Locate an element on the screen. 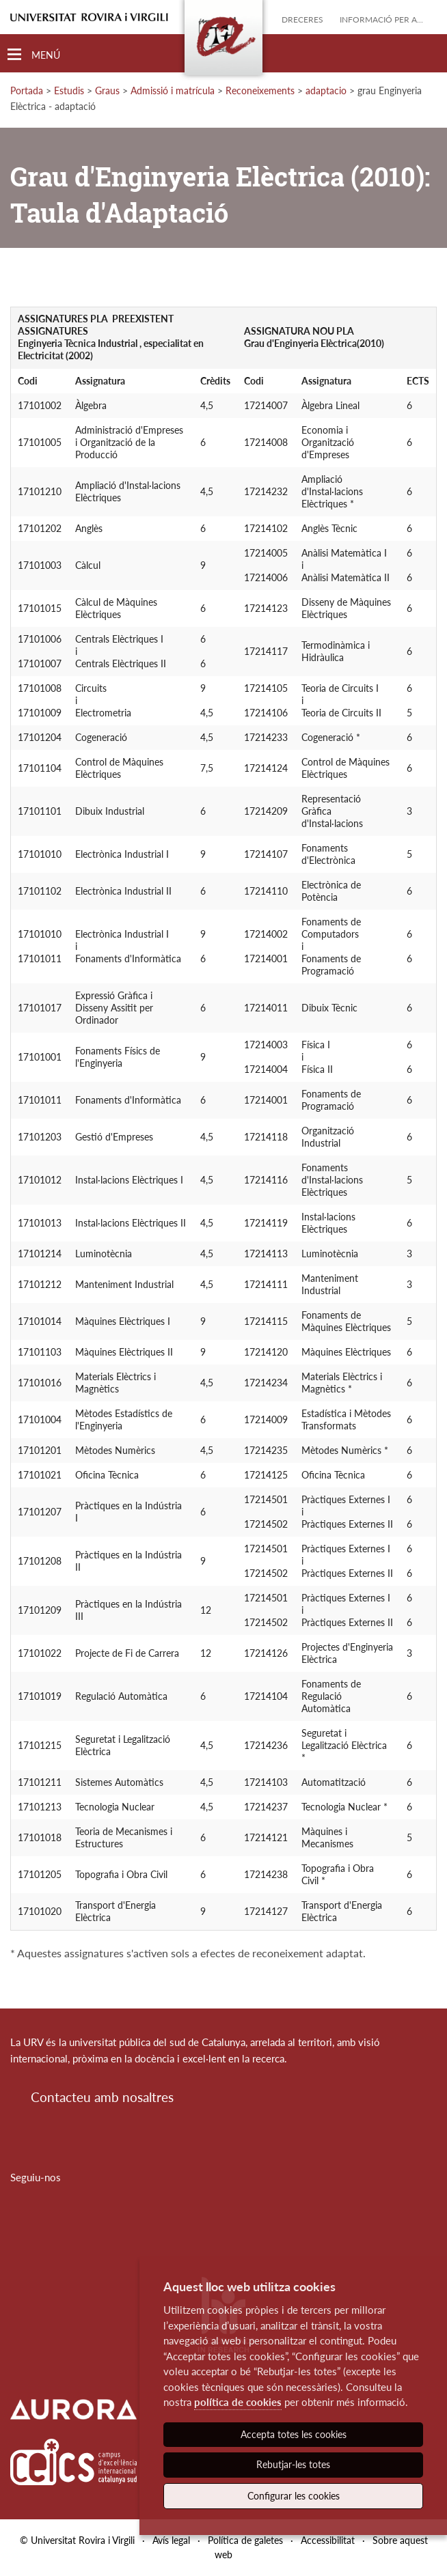 Image resolution: width=447 pixels, height=2576 pixels. Configurar les cookies is located at coordinates (293, 2496).